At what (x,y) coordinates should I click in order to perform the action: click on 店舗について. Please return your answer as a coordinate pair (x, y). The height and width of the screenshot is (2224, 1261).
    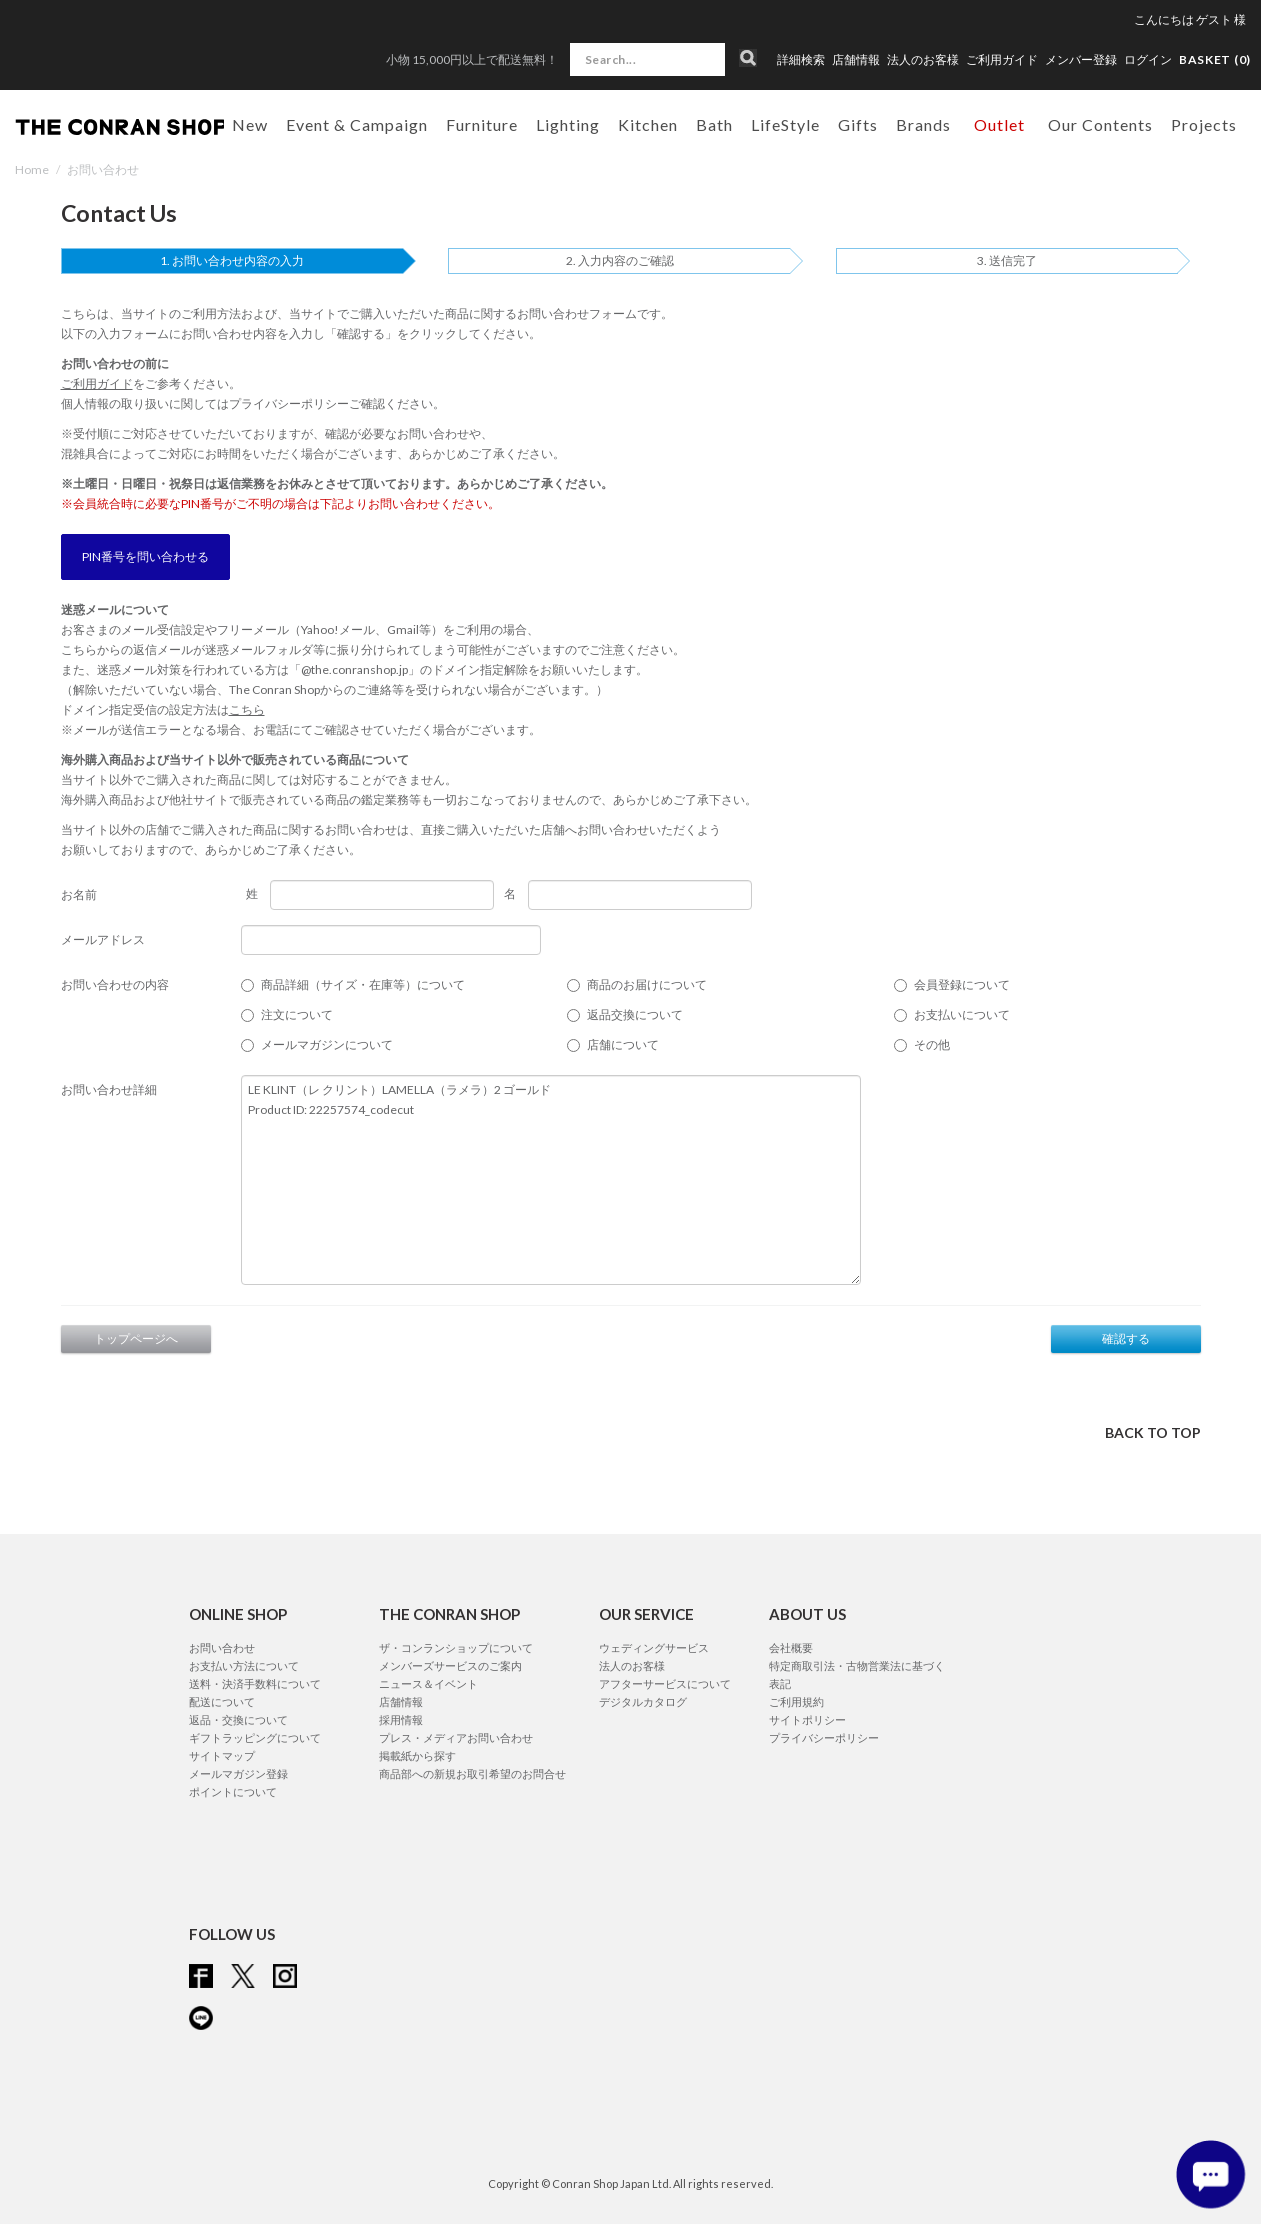
    Looking at the image, I should click on (623, 1044).